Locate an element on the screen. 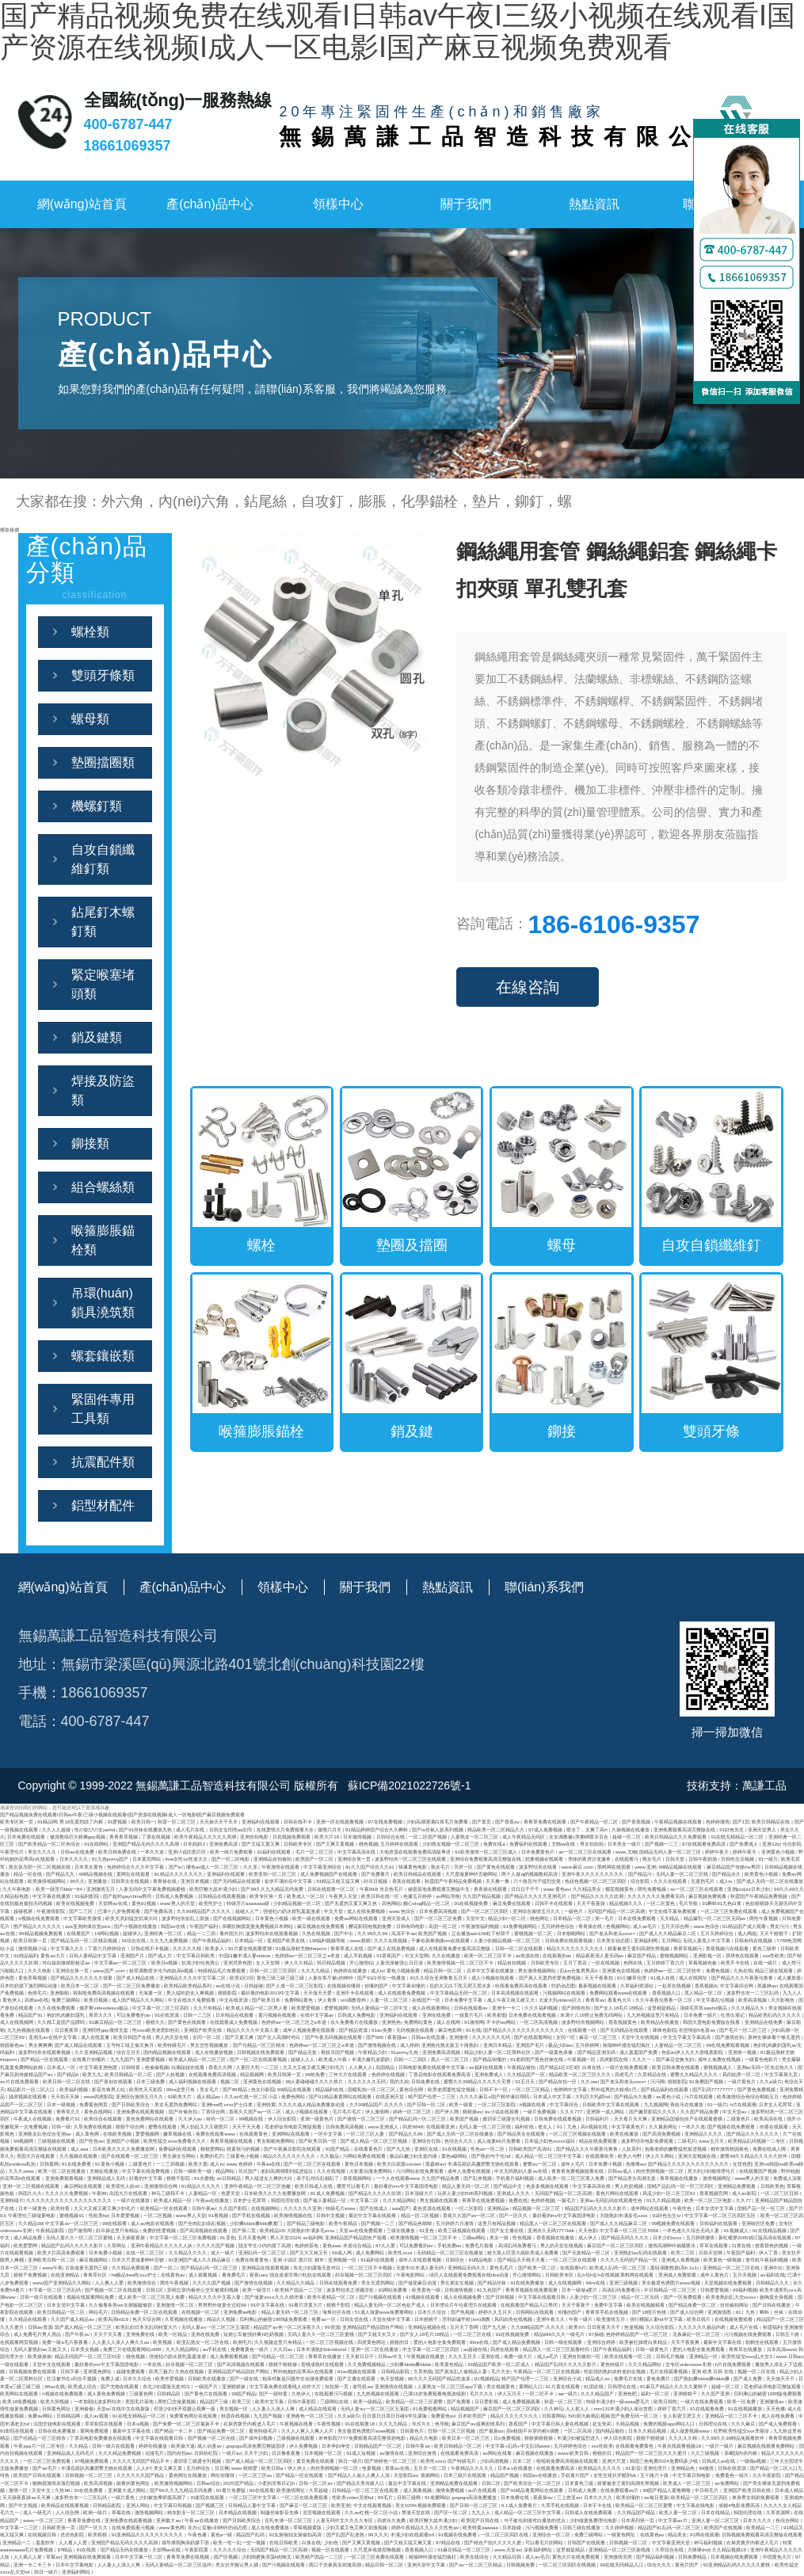  国产精品h is located at coordinates (68, 2074).